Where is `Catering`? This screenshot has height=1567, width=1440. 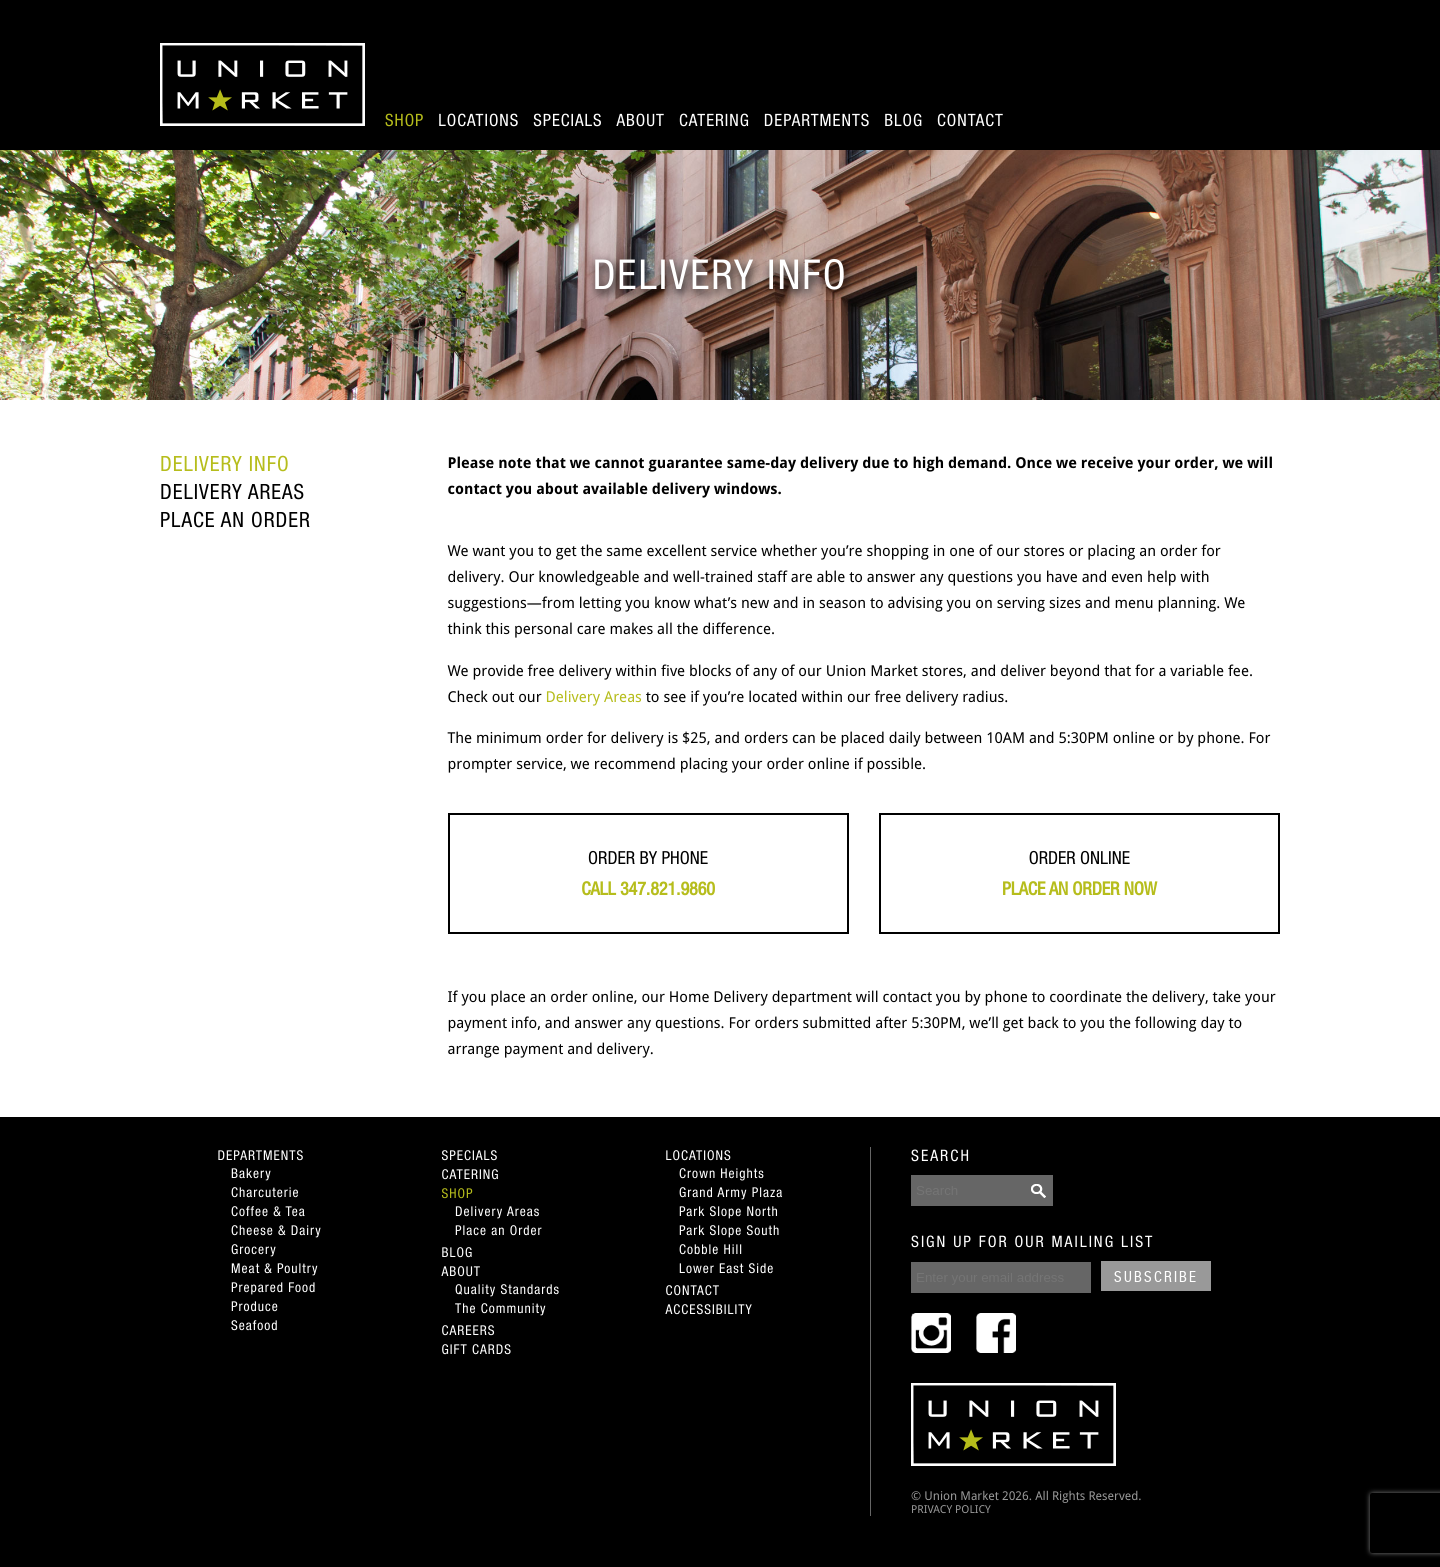
Catering is located at coordinates (714, 120).